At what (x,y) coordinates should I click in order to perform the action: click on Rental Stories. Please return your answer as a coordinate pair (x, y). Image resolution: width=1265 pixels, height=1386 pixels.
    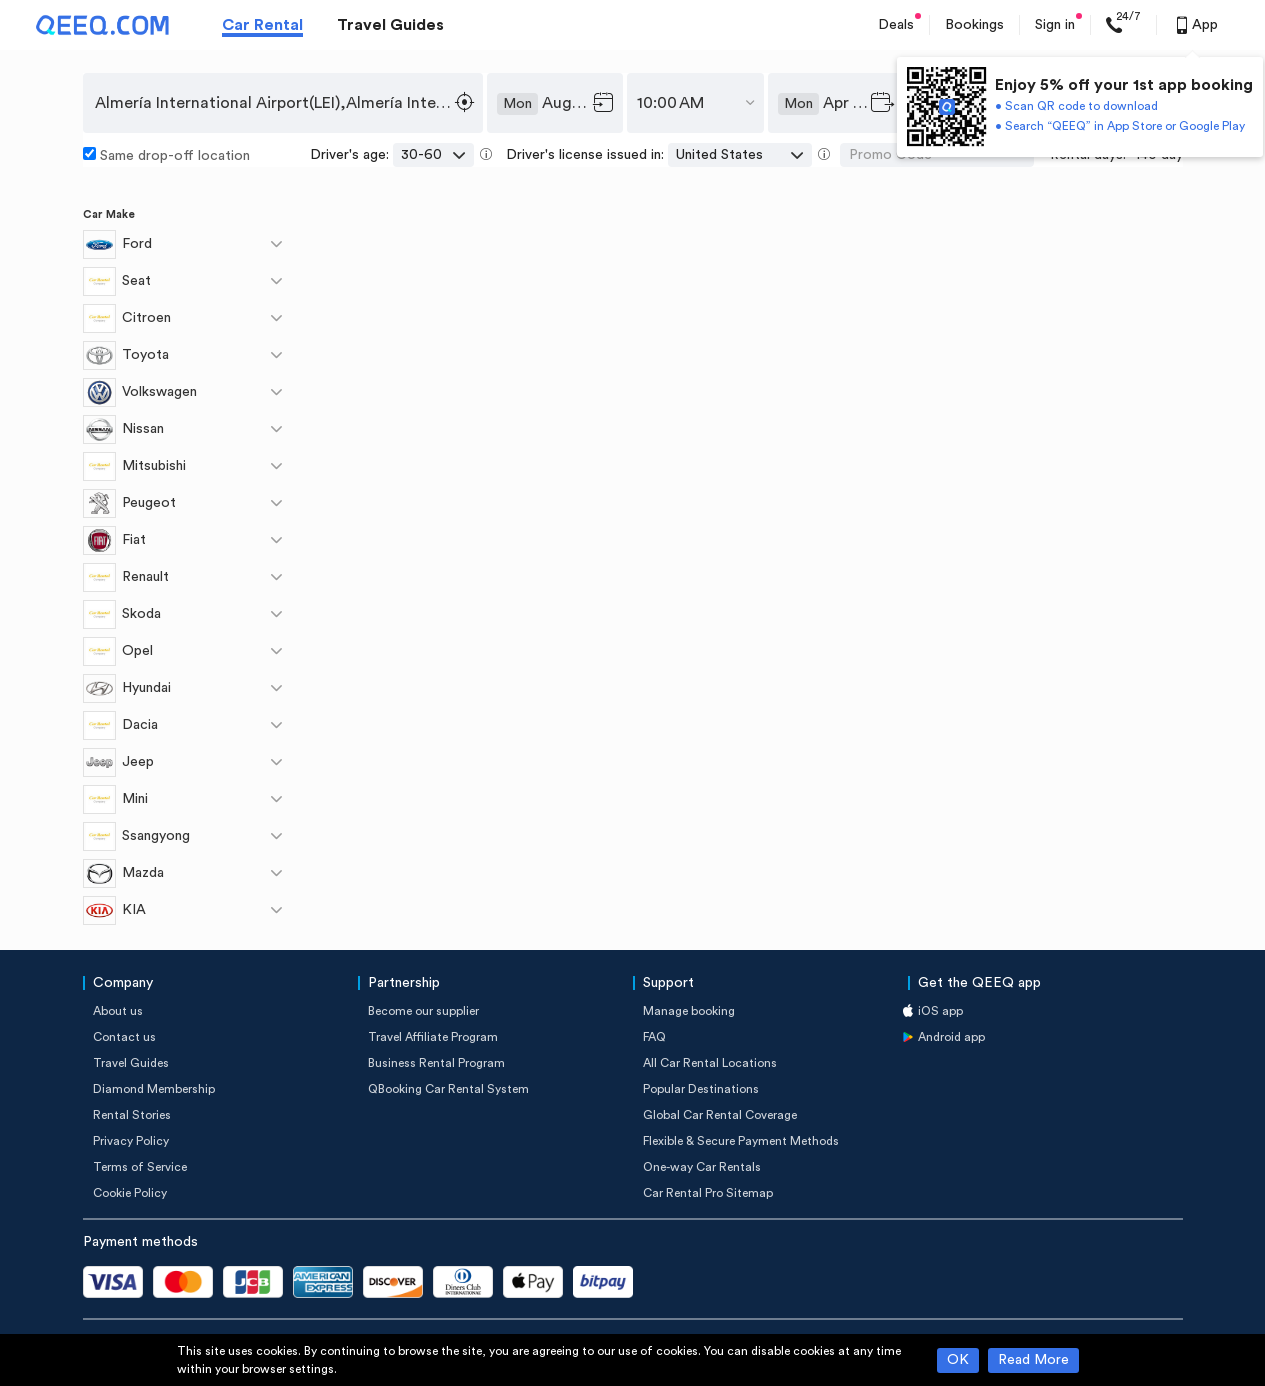
    Looking at the image, I should click on (132, 1115).